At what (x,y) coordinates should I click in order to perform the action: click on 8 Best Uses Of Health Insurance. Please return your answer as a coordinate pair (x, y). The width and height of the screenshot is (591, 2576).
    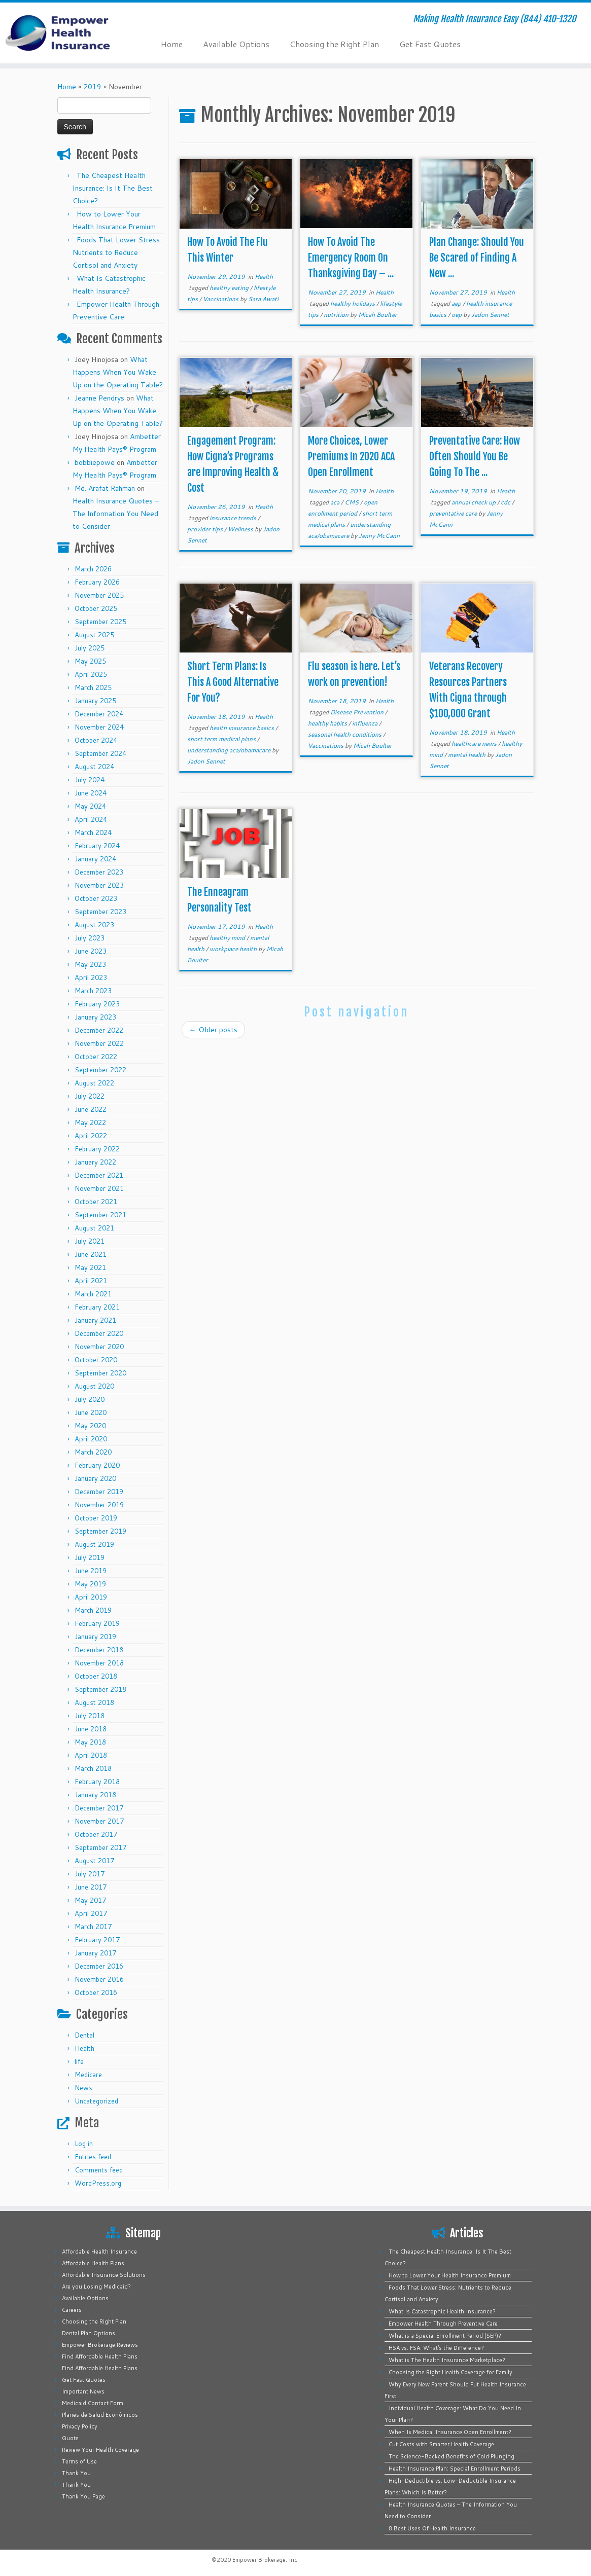
    Looking at the image, I should click on (432, 2528).